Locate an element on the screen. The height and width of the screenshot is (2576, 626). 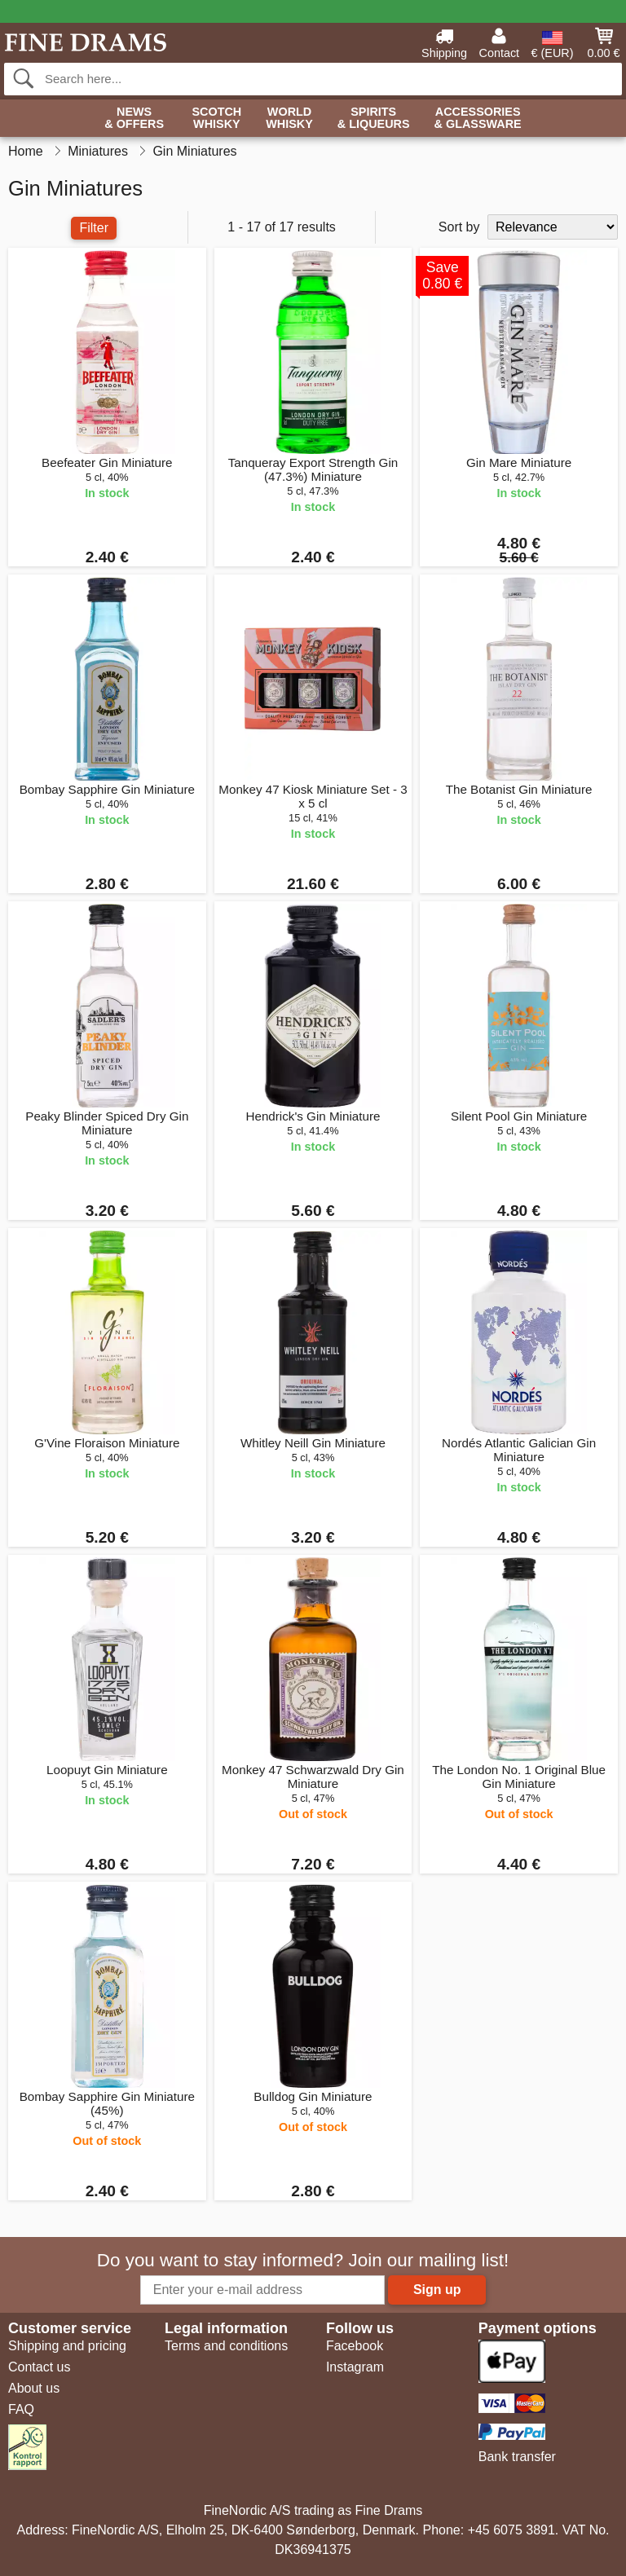
Shipping and pricing is located at coordinates (67, 2346).